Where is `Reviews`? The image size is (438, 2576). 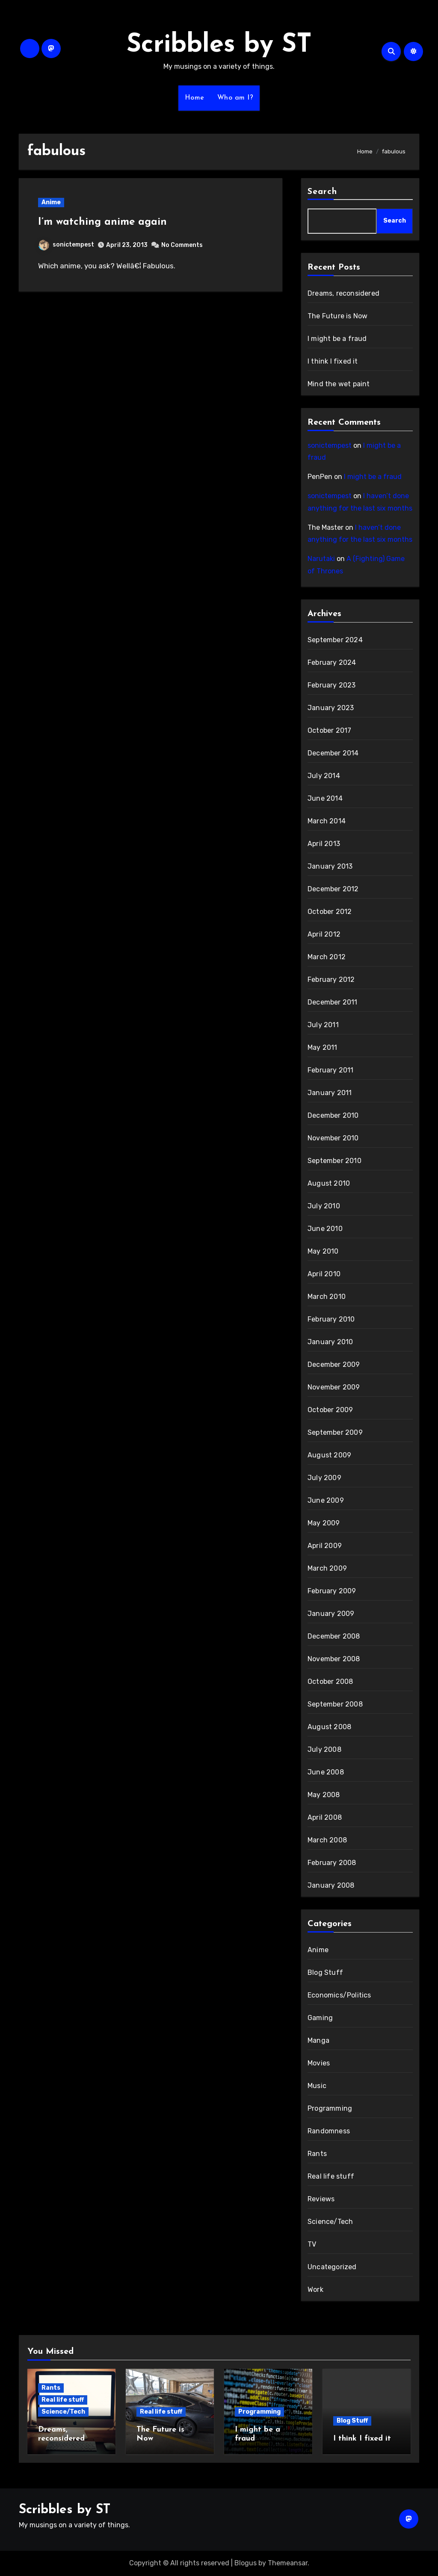 Reviews is located at coordinates (321, 2199).